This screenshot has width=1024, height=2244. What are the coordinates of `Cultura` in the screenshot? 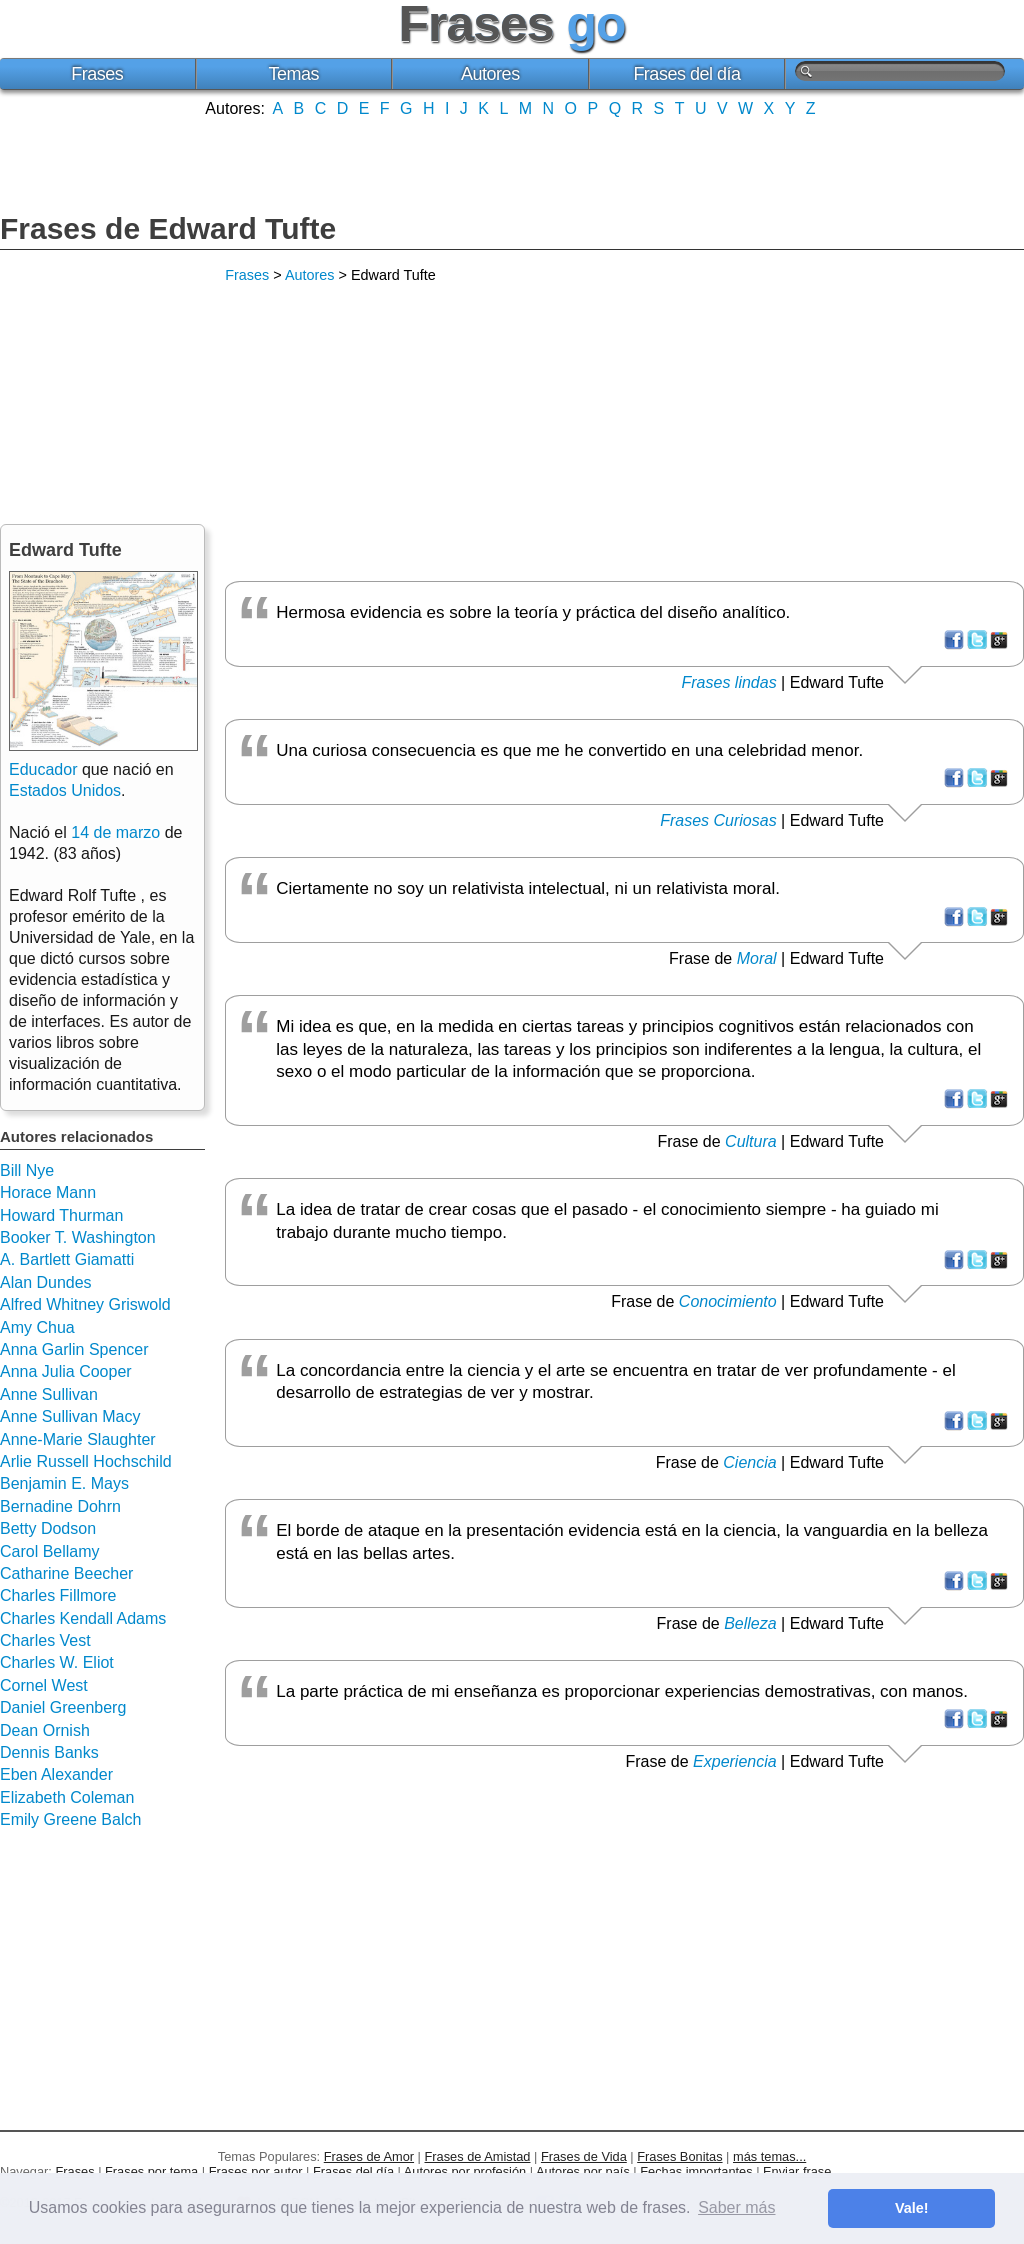 It's located at (751, 1141).